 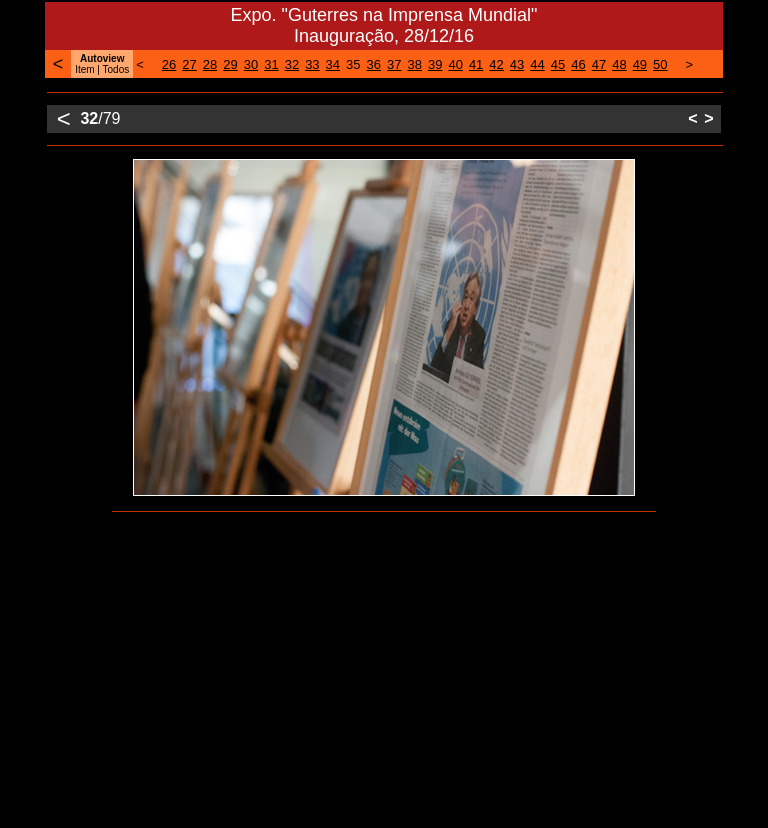 What do you see at coordinates (414, 64) in the screenshot?
I see `38` at bounding box center [414, 64].